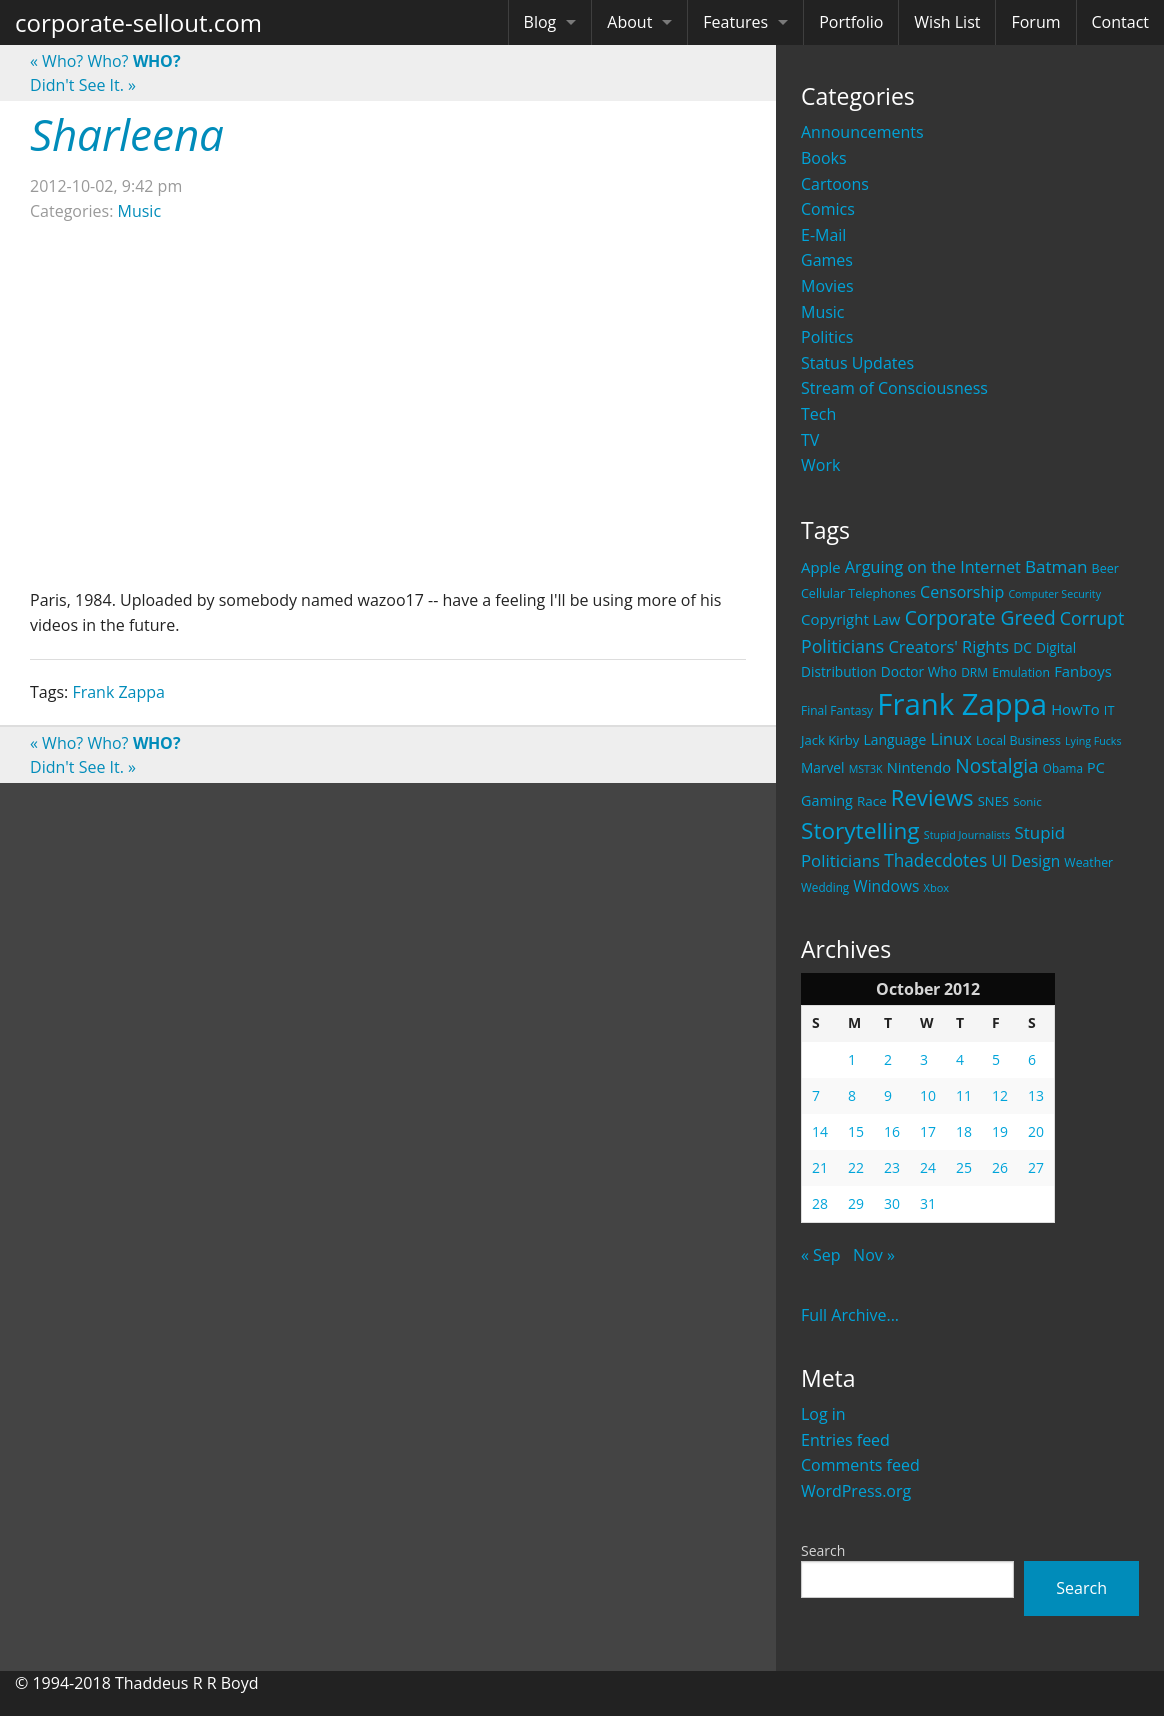 The image size is (1164, 1716). Describe the element at coordinates (964, 1095) in the screenshot. I see `11 [Posts published on October 11, 2012]` at that location.